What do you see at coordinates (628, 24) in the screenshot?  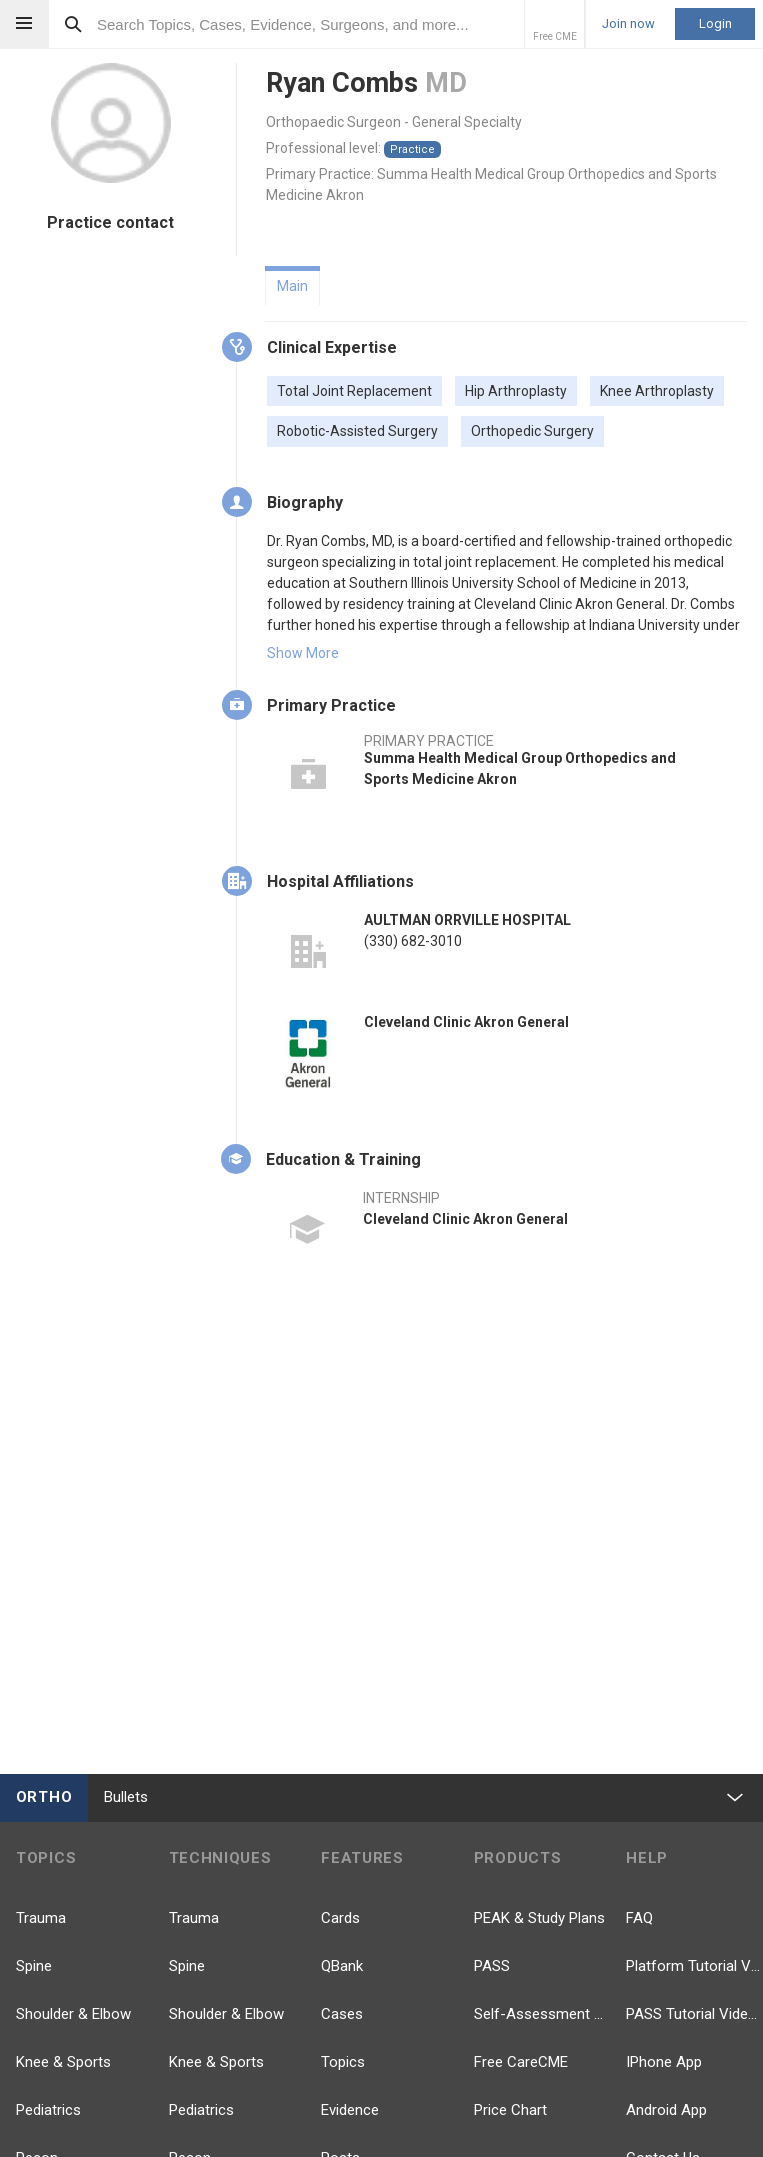 I see `Join now` at bounding box center [628, 24].